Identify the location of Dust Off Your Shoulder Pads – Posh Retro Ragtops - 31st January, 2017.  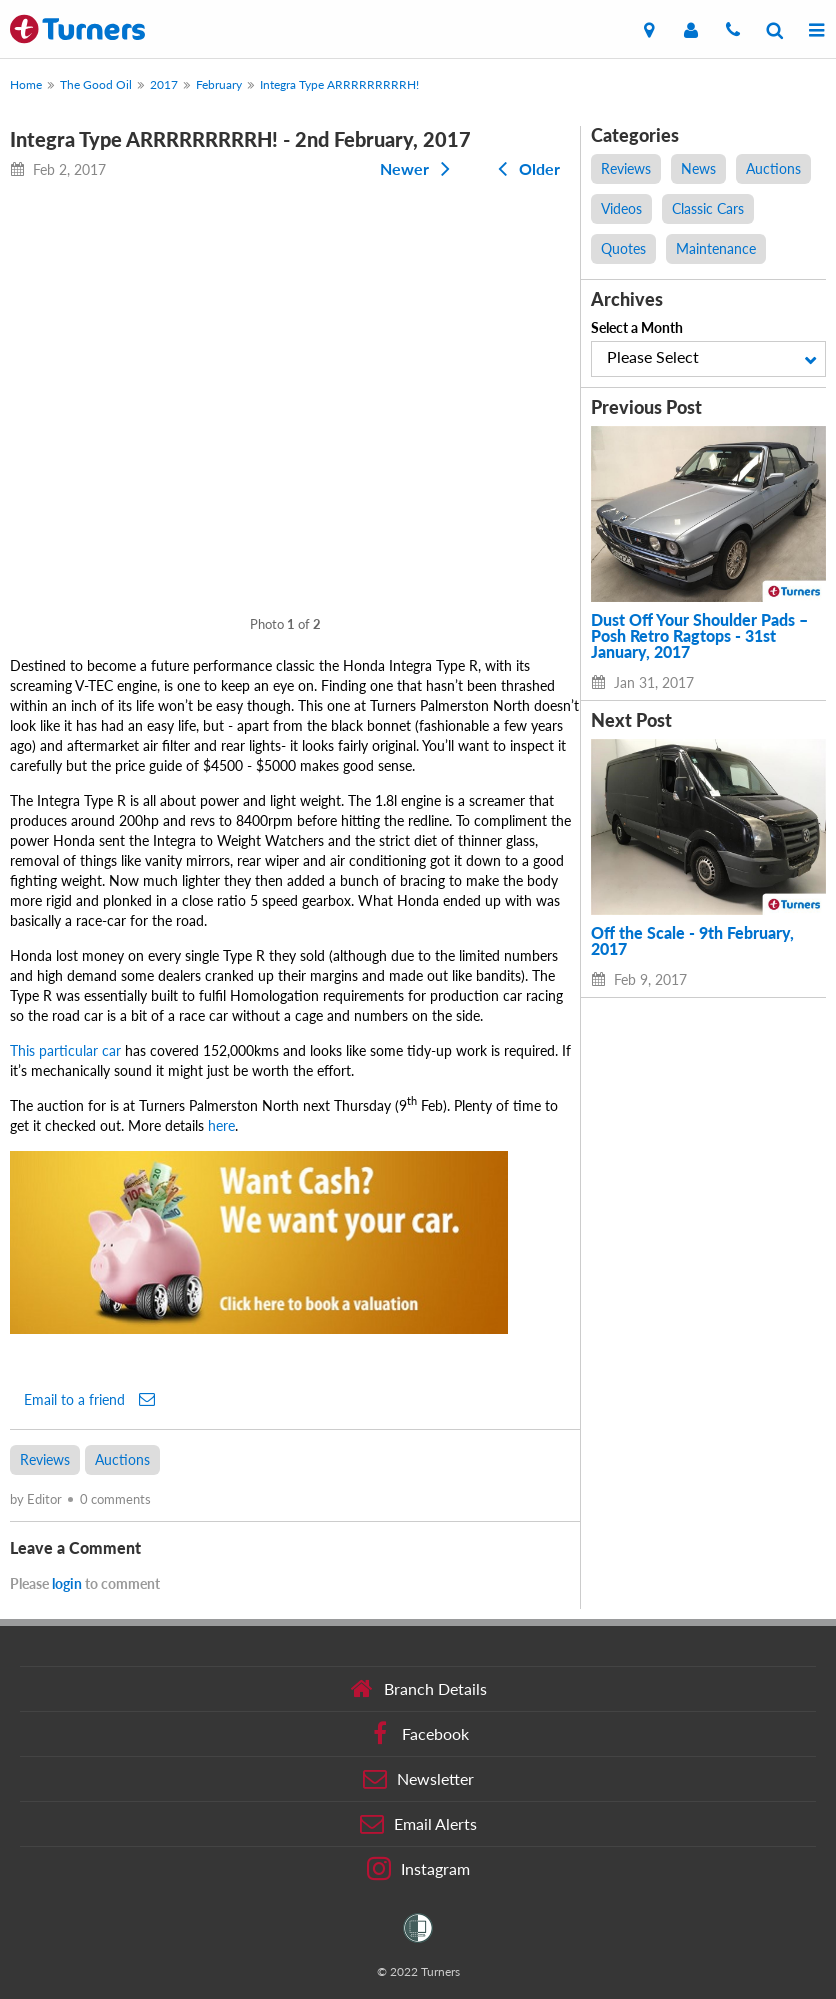
(699, 636).